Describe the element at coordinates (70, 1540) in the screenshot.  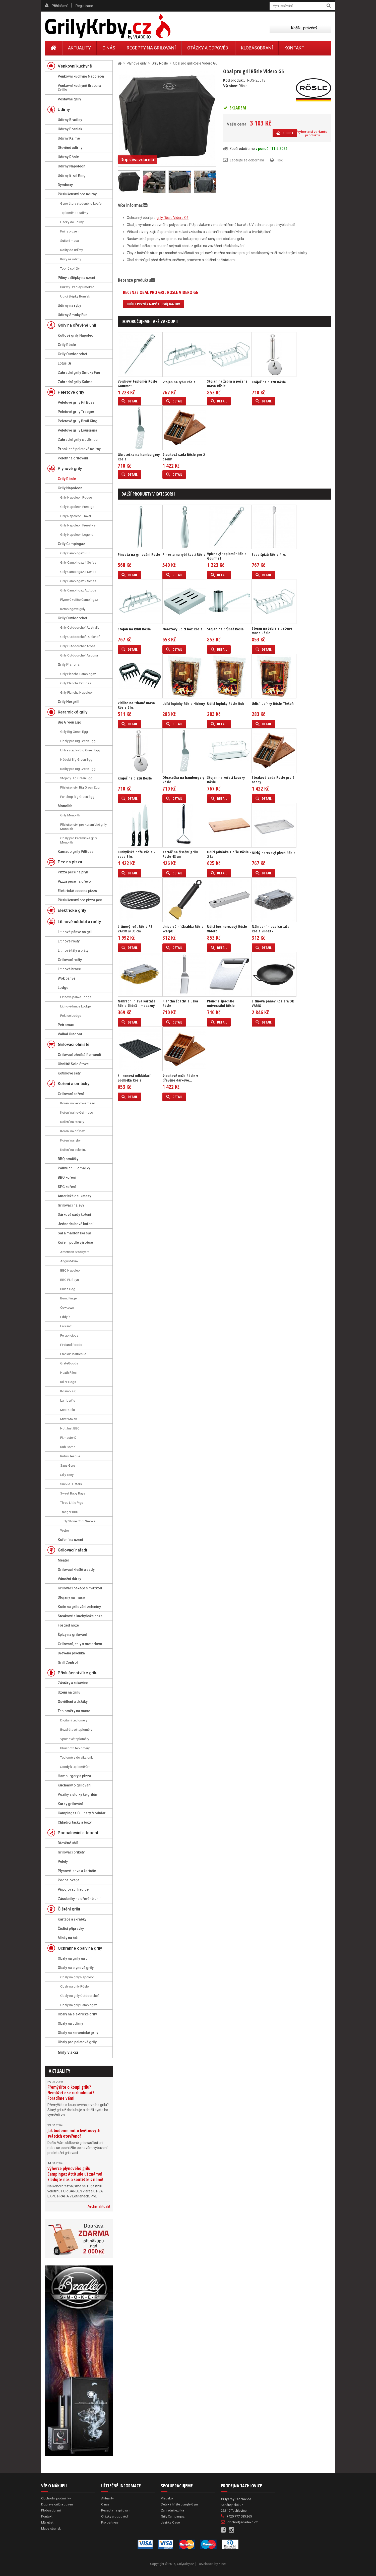
I see `Koření na uzení` at that location.